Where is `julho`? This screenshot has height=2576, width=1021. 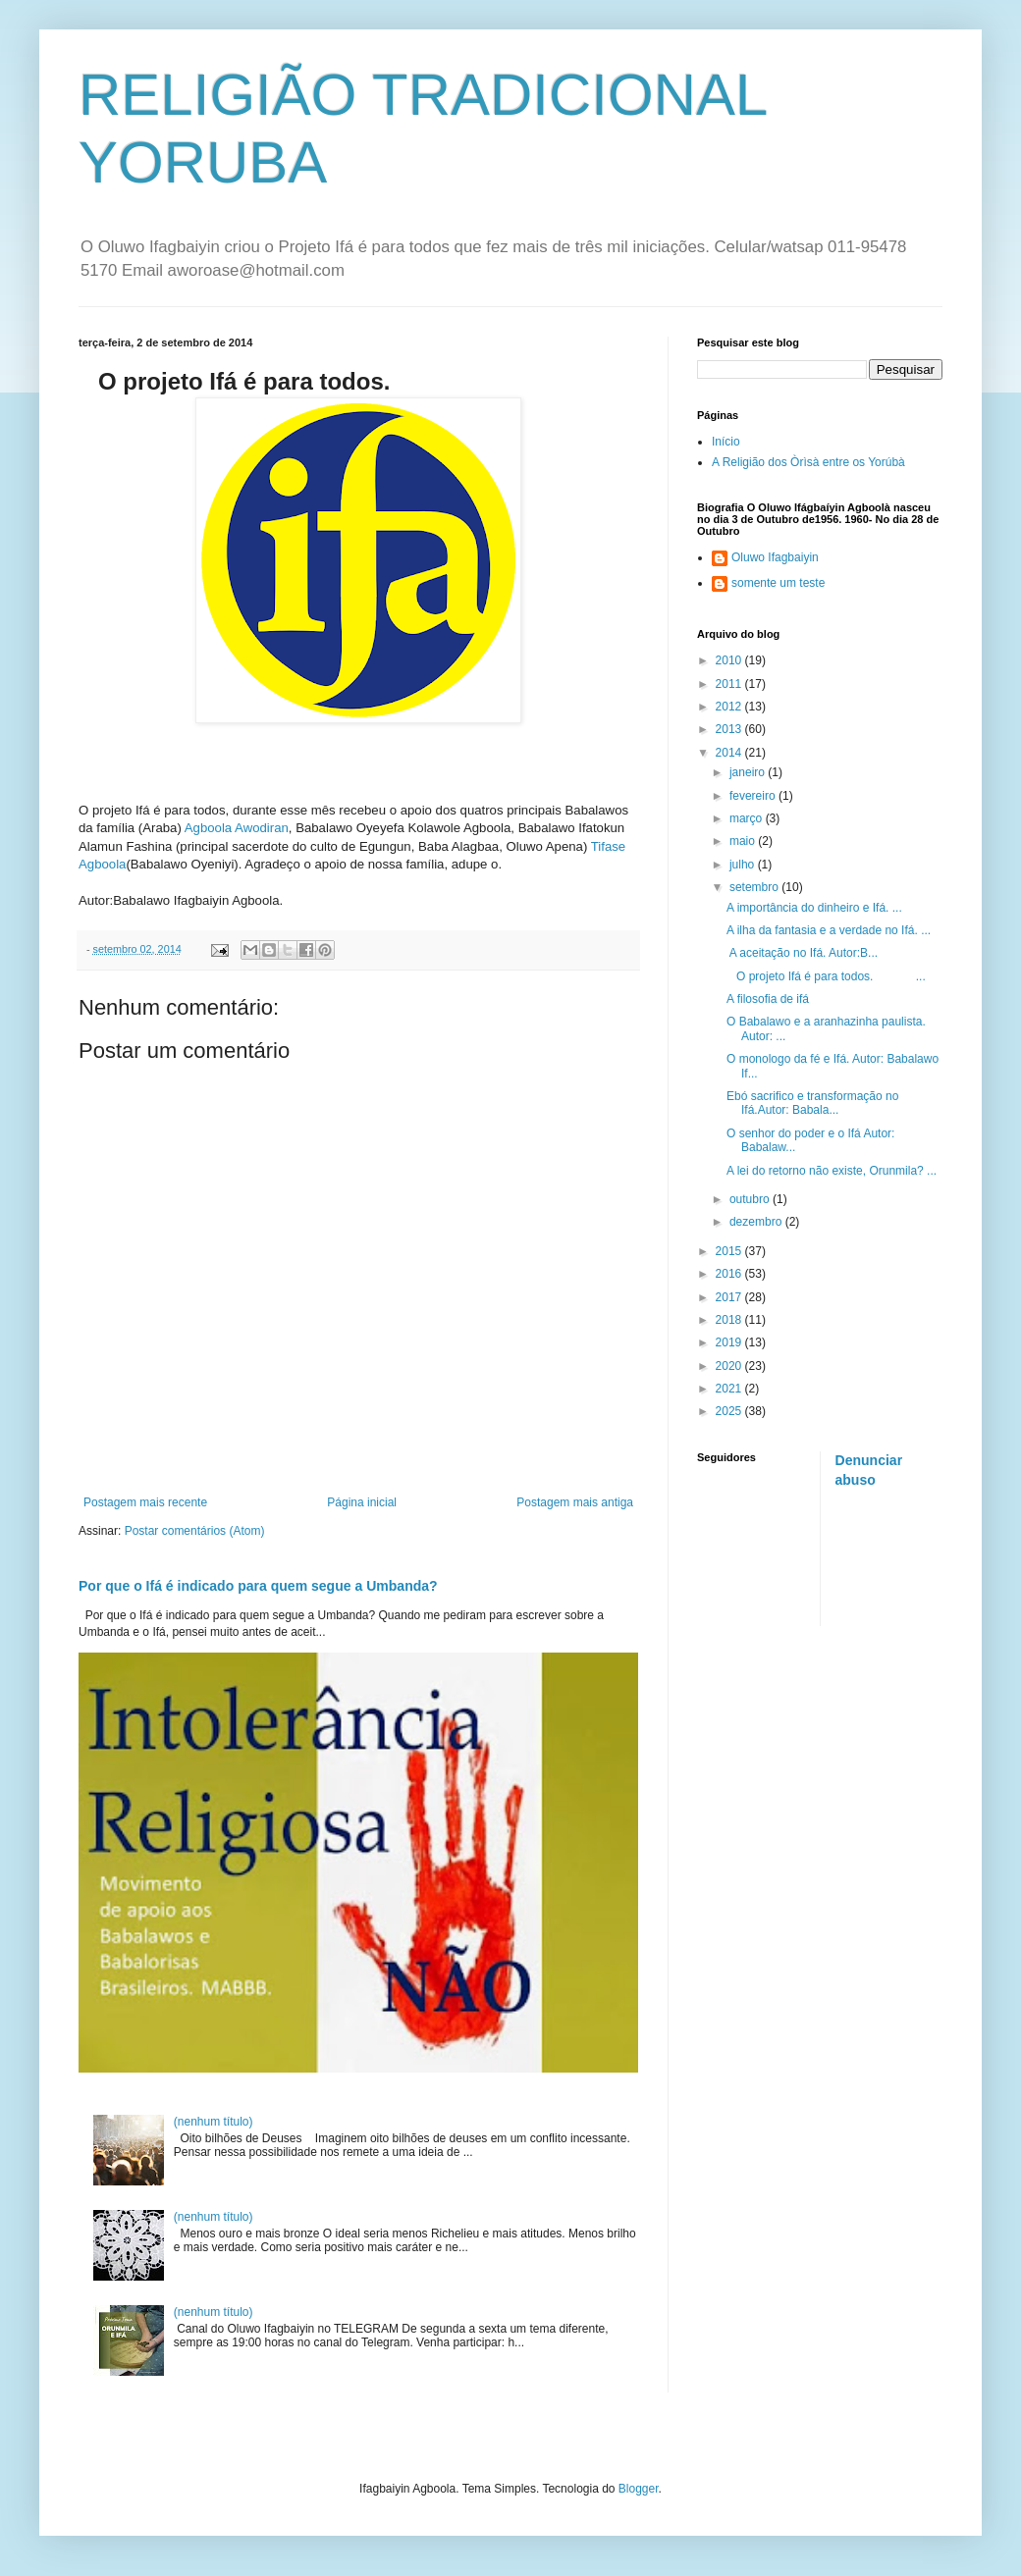
julho is located at coordinates (743, 864).